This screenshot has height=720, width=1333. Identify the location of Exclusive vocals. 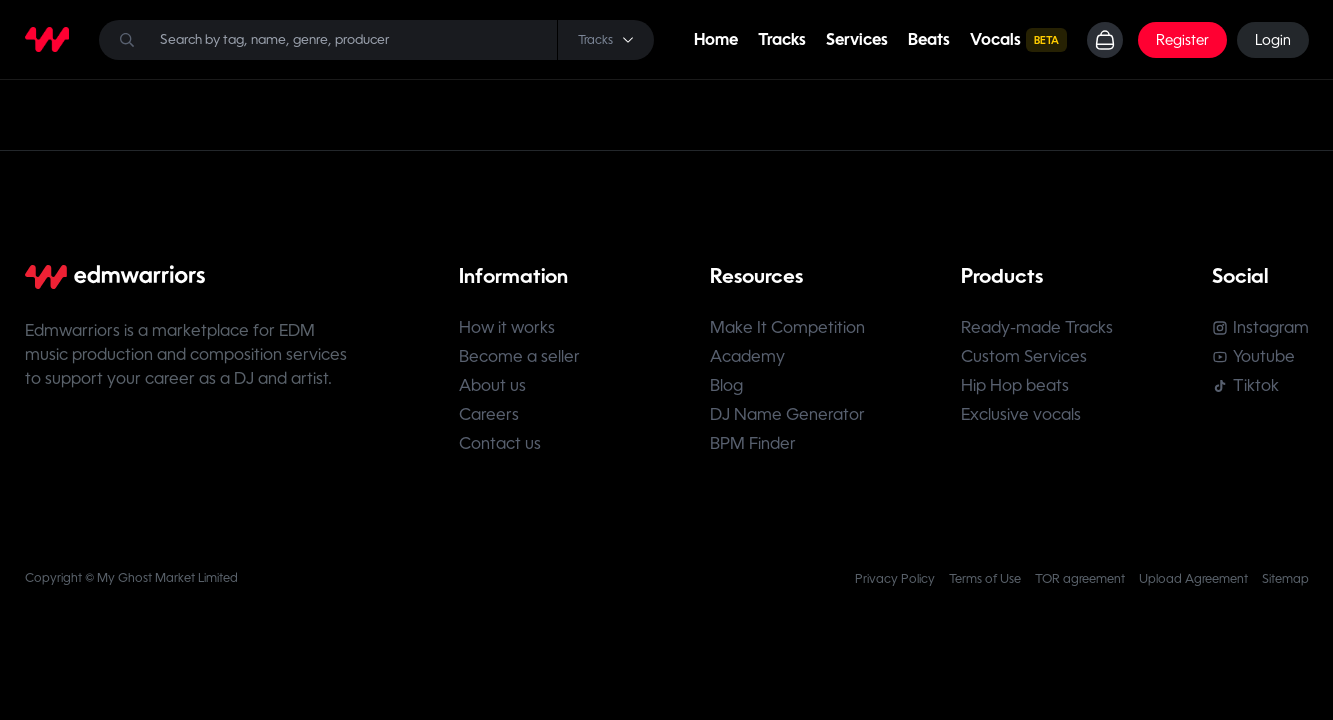
(1021, 414).